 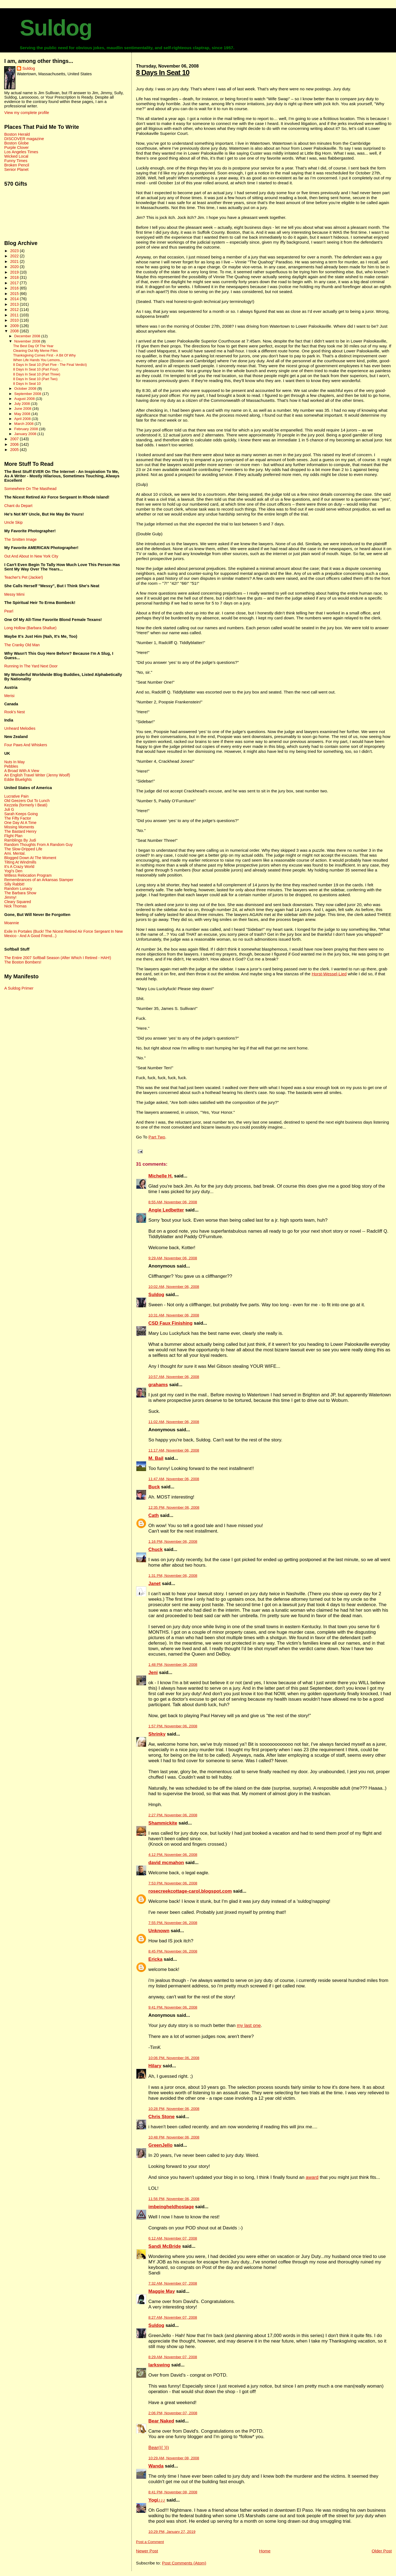 I want to click on Suldog, so click(x=56, y=27).